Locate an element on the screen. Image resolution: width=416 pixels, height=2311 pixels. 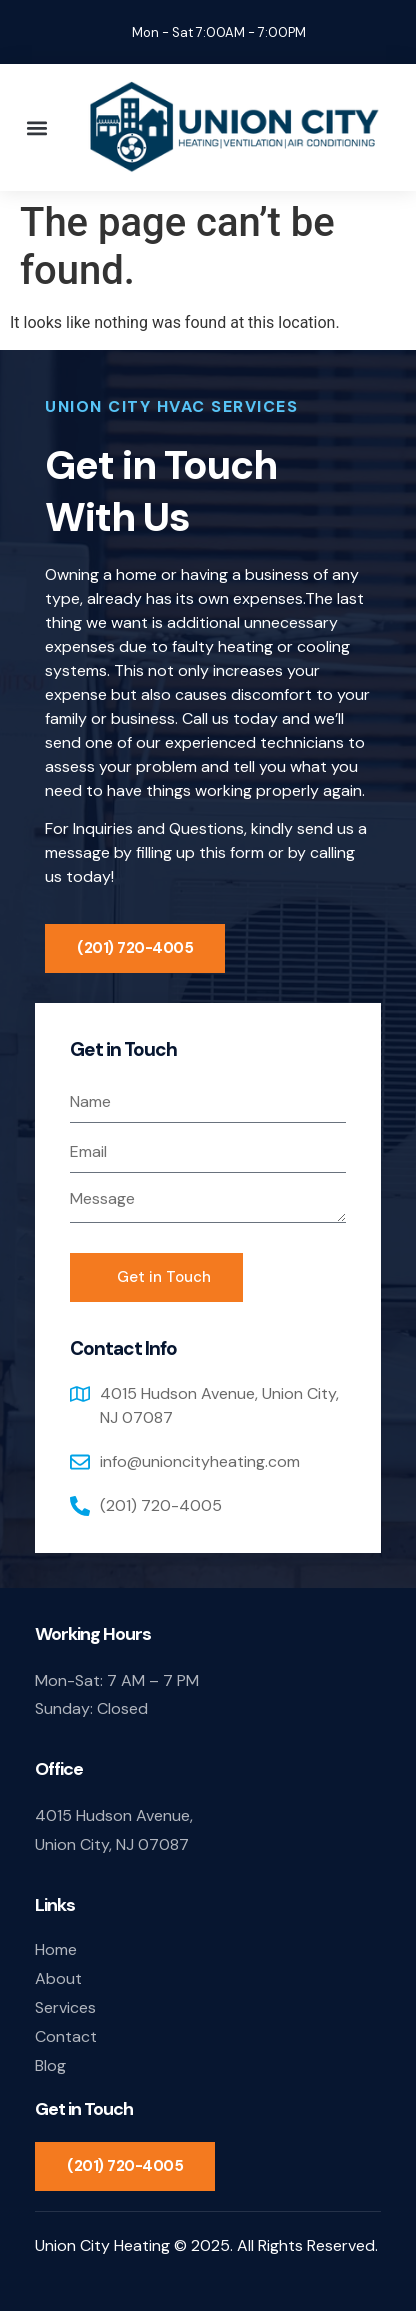
[button] is located at coordinates (36, 127).